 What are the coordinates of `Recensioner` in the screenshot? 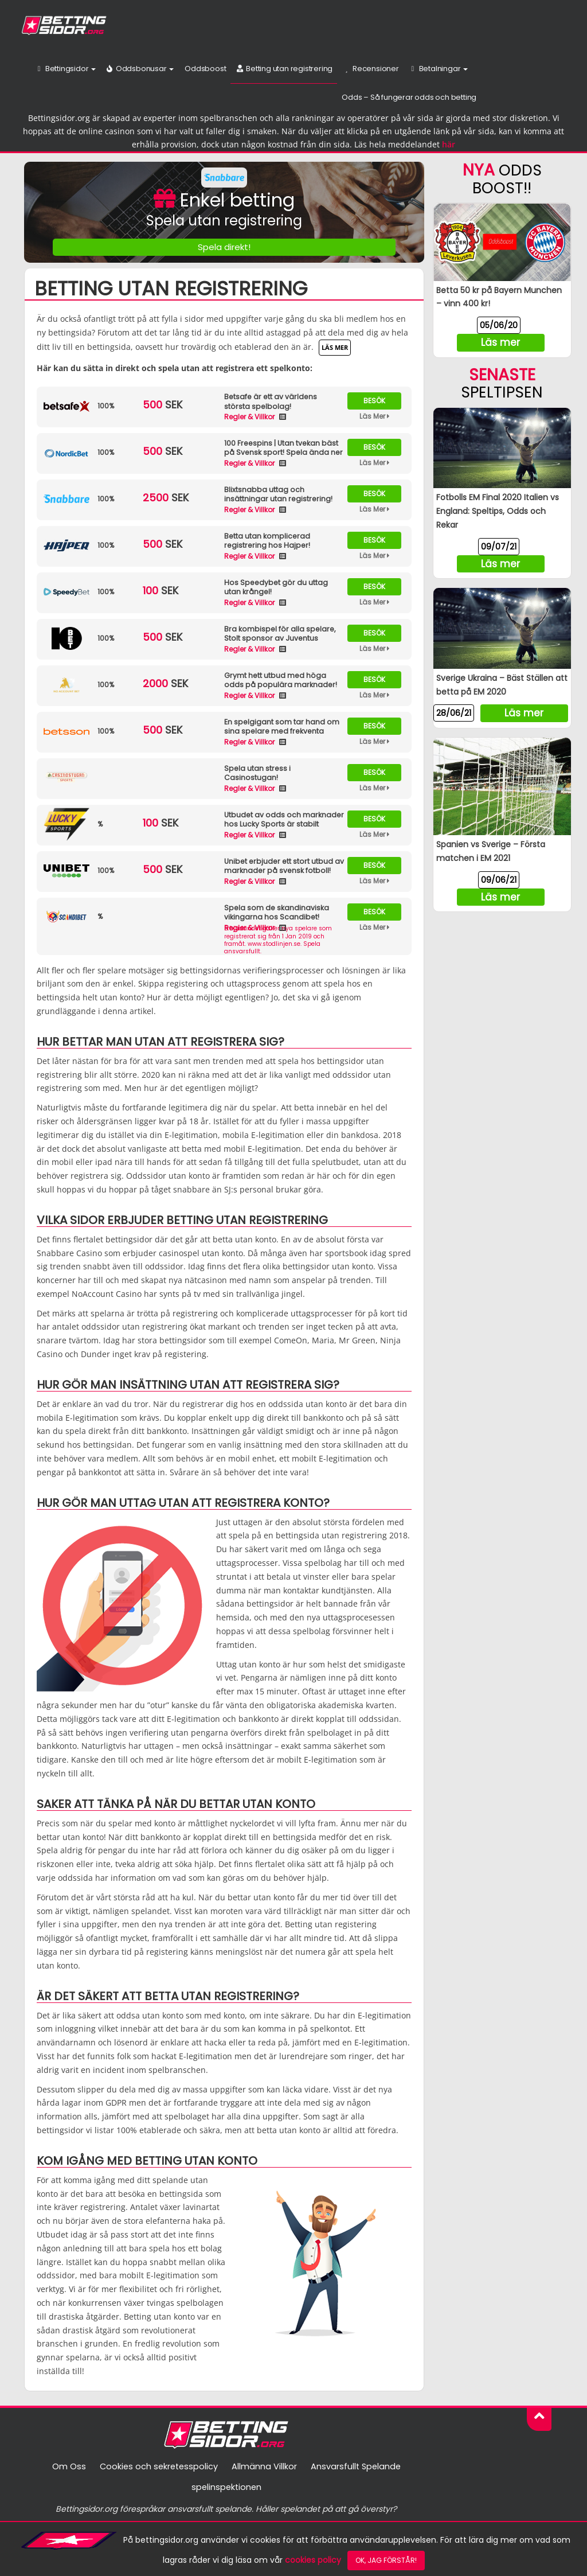 It's located at (370, 68).